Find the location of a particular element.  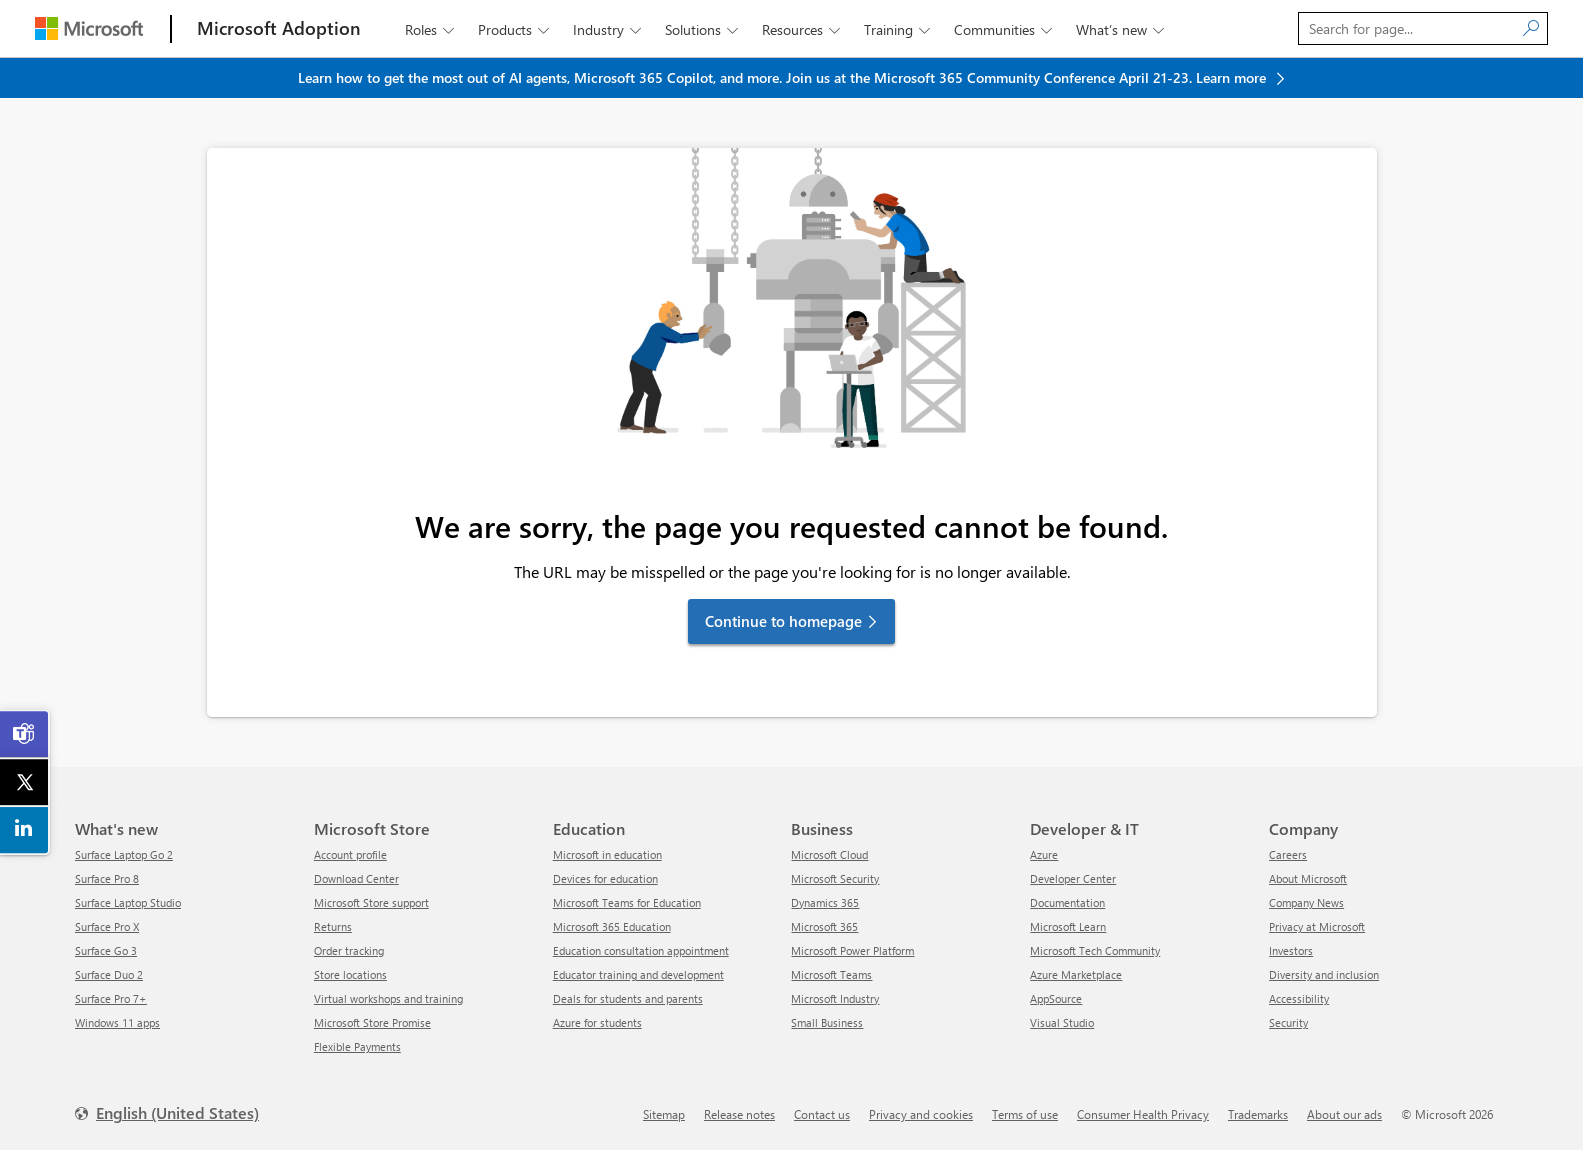

Educator training and development is located at coordinates (638, 974).